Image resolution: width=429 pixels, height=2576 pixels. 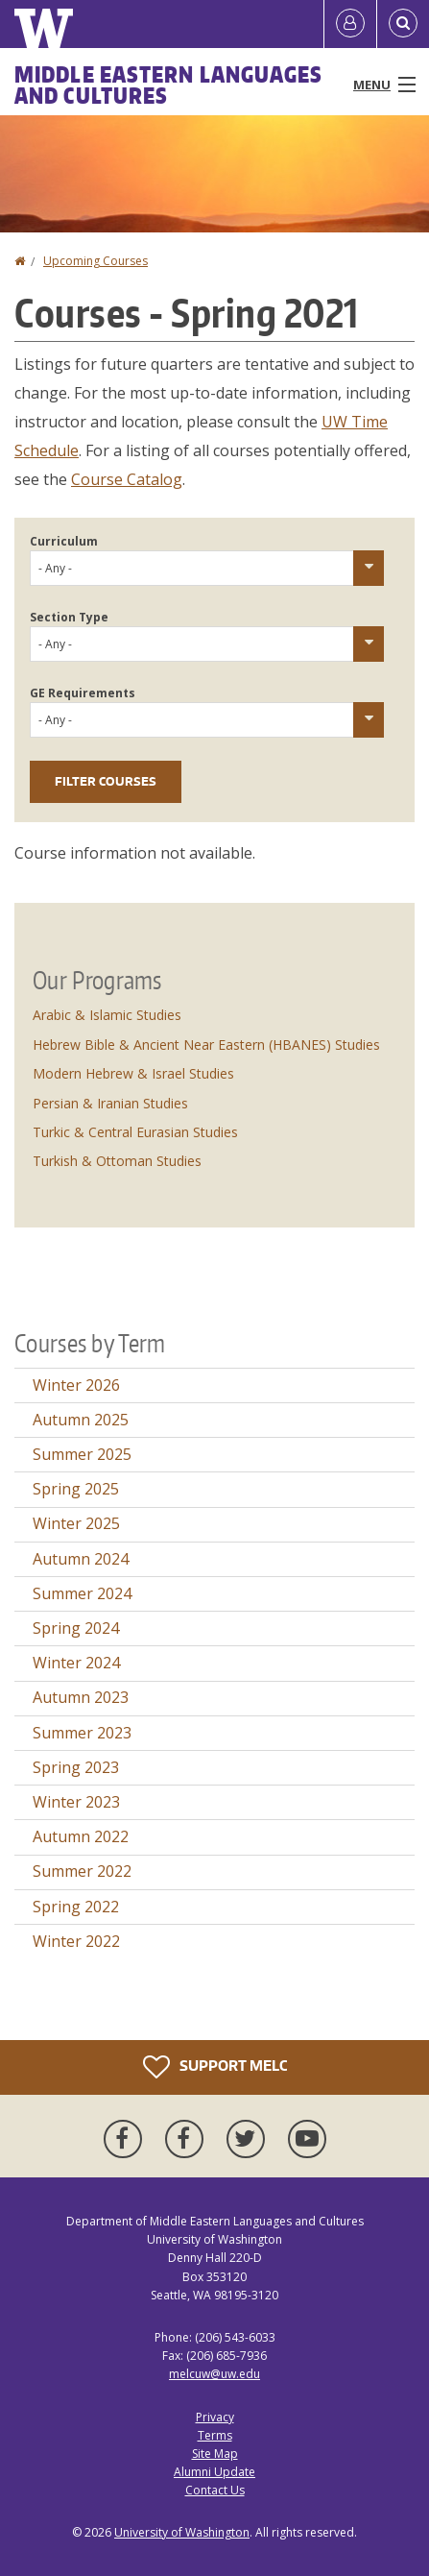 What do you see at coordinates (215, 2417) in the screenshot?
I see `Privacy` at bounding box center [215, 2417].